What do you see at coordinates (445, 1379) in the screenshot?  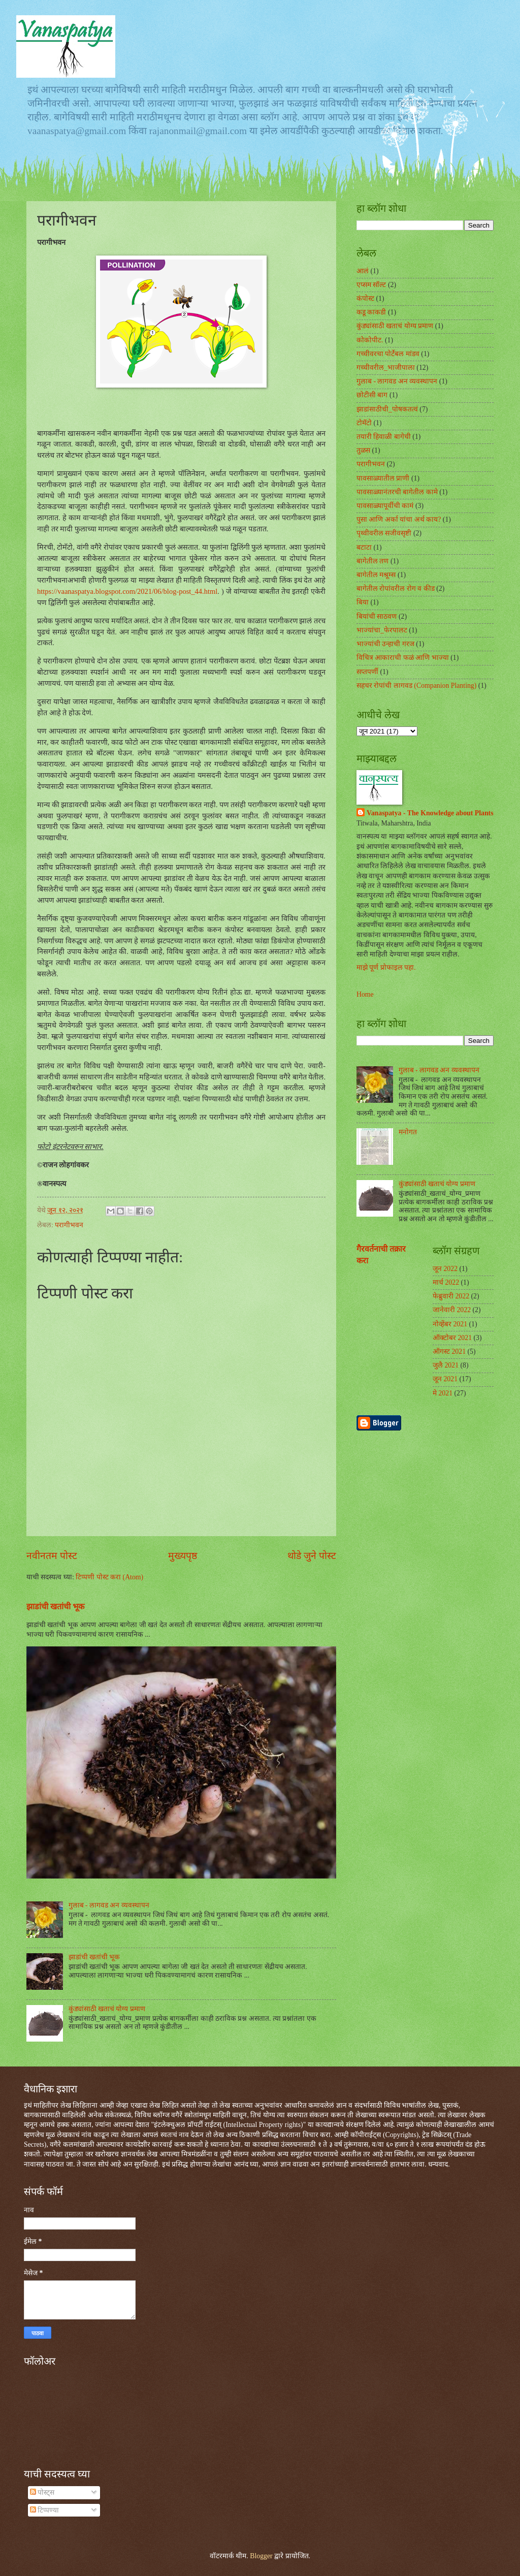 I see `जून 2021` at bounding box center [445, 1379].